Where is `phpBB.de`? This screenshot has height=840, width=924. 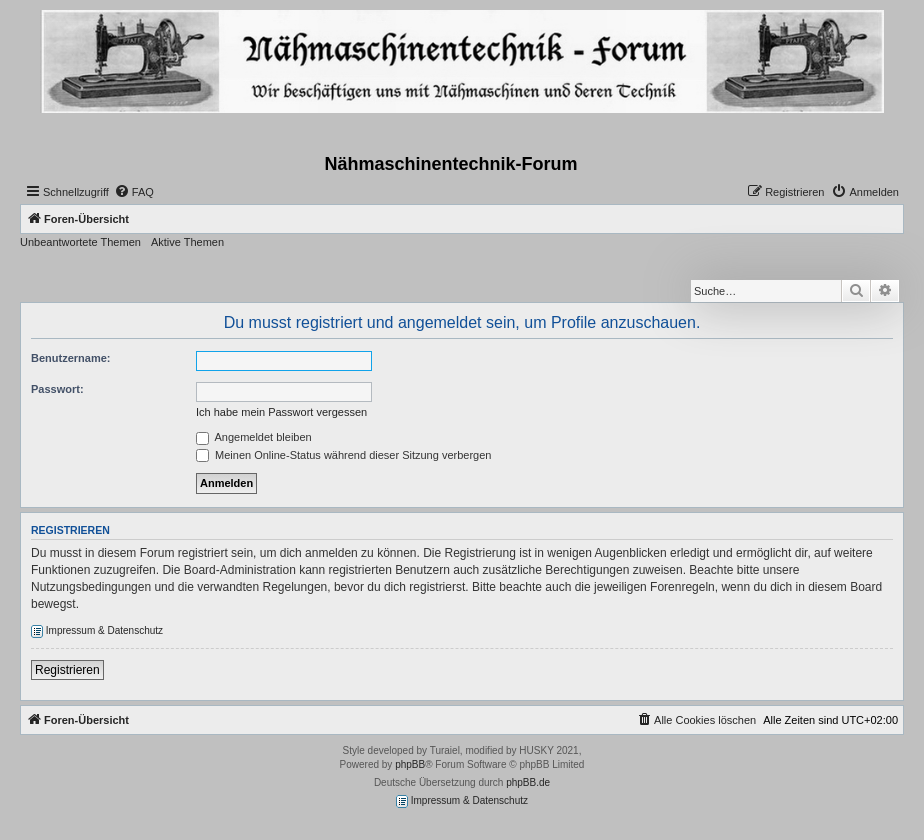
phpBB.de is located at coordinates (528, 782).